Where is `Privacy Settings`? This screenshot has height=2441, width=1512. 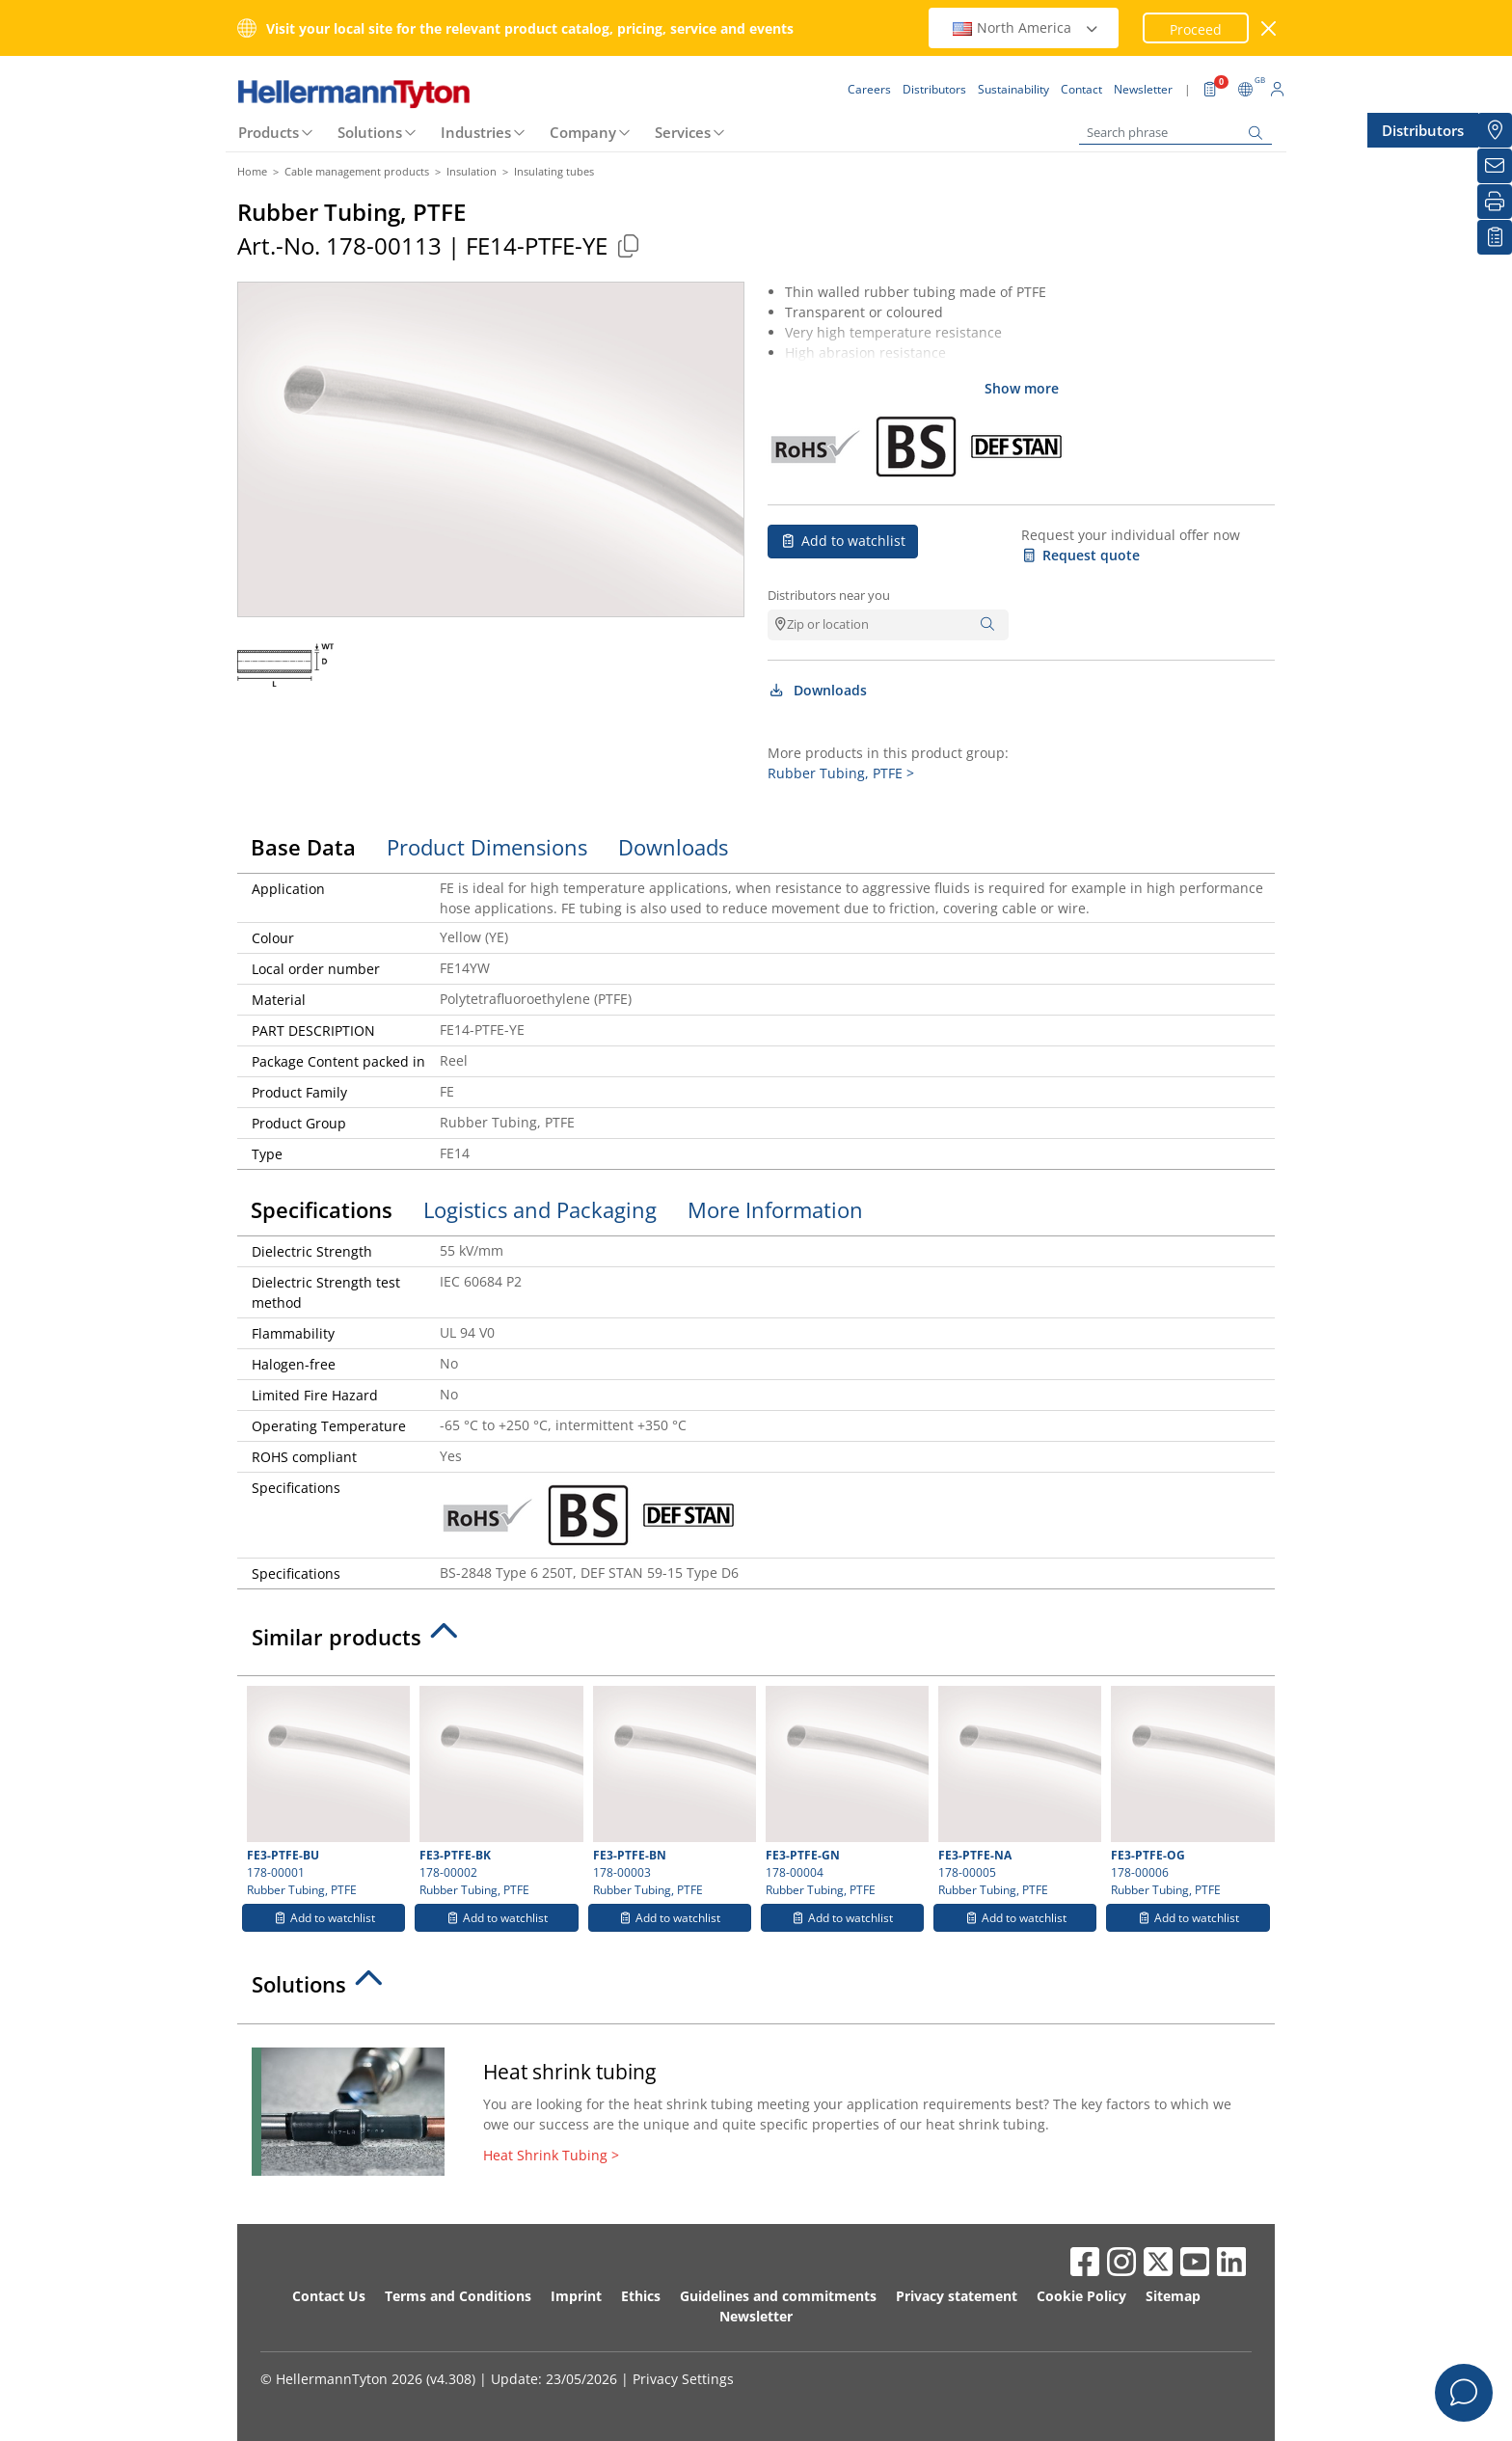 Privacy Settings is located at coordinates (683, 2379).